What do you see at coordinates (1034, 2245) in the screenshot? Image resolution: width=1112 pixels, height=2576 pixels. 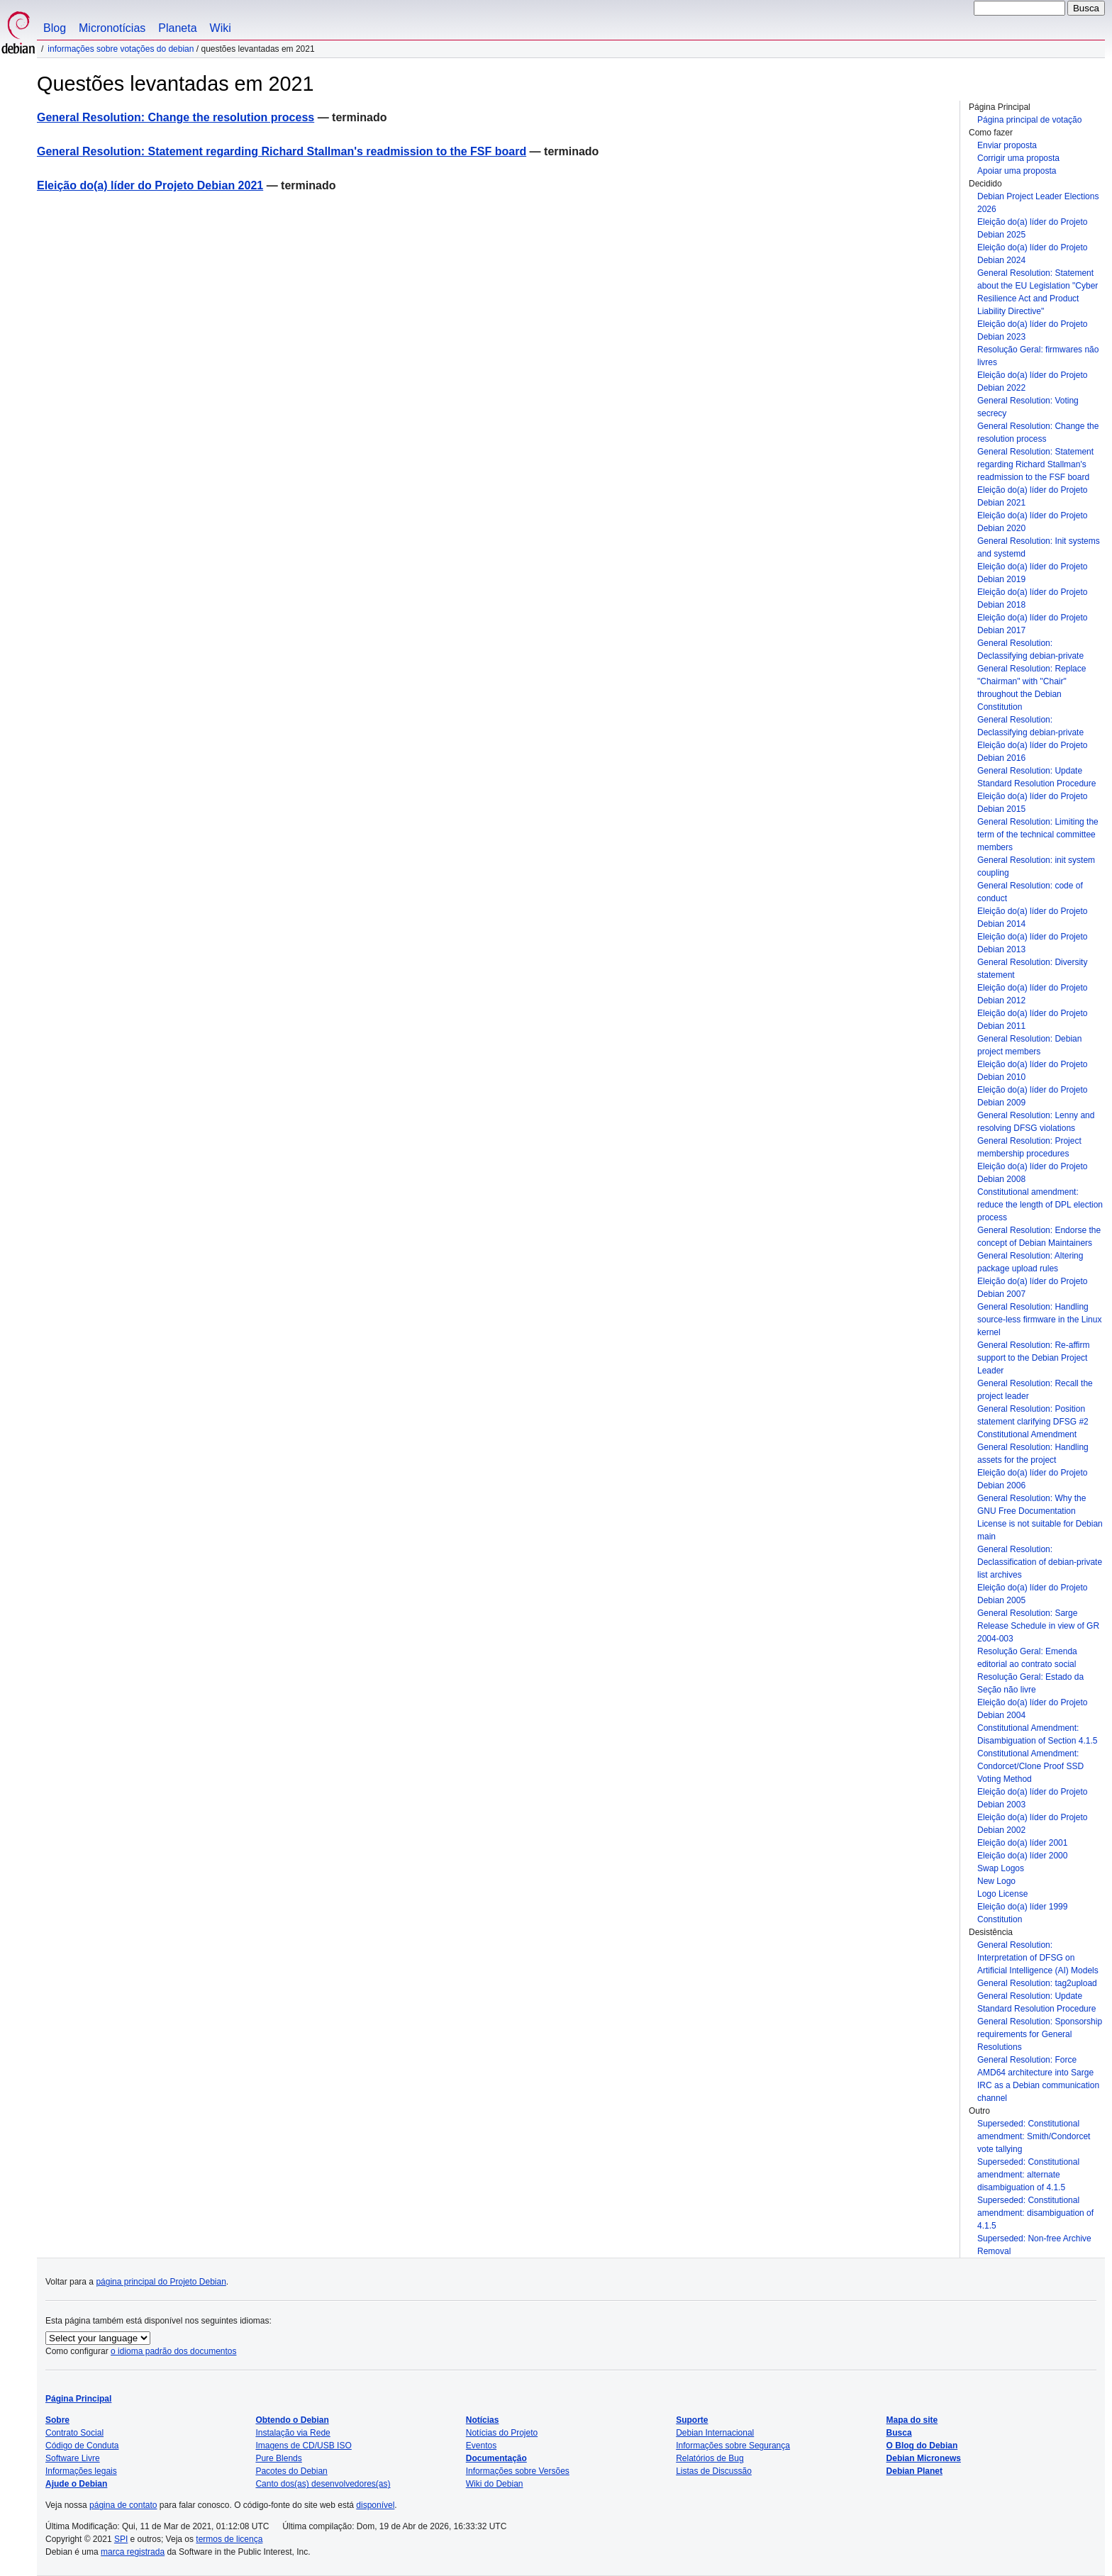 I see `Superseded: Non-free Archive Removal` at bounding box center [1034, 2245].